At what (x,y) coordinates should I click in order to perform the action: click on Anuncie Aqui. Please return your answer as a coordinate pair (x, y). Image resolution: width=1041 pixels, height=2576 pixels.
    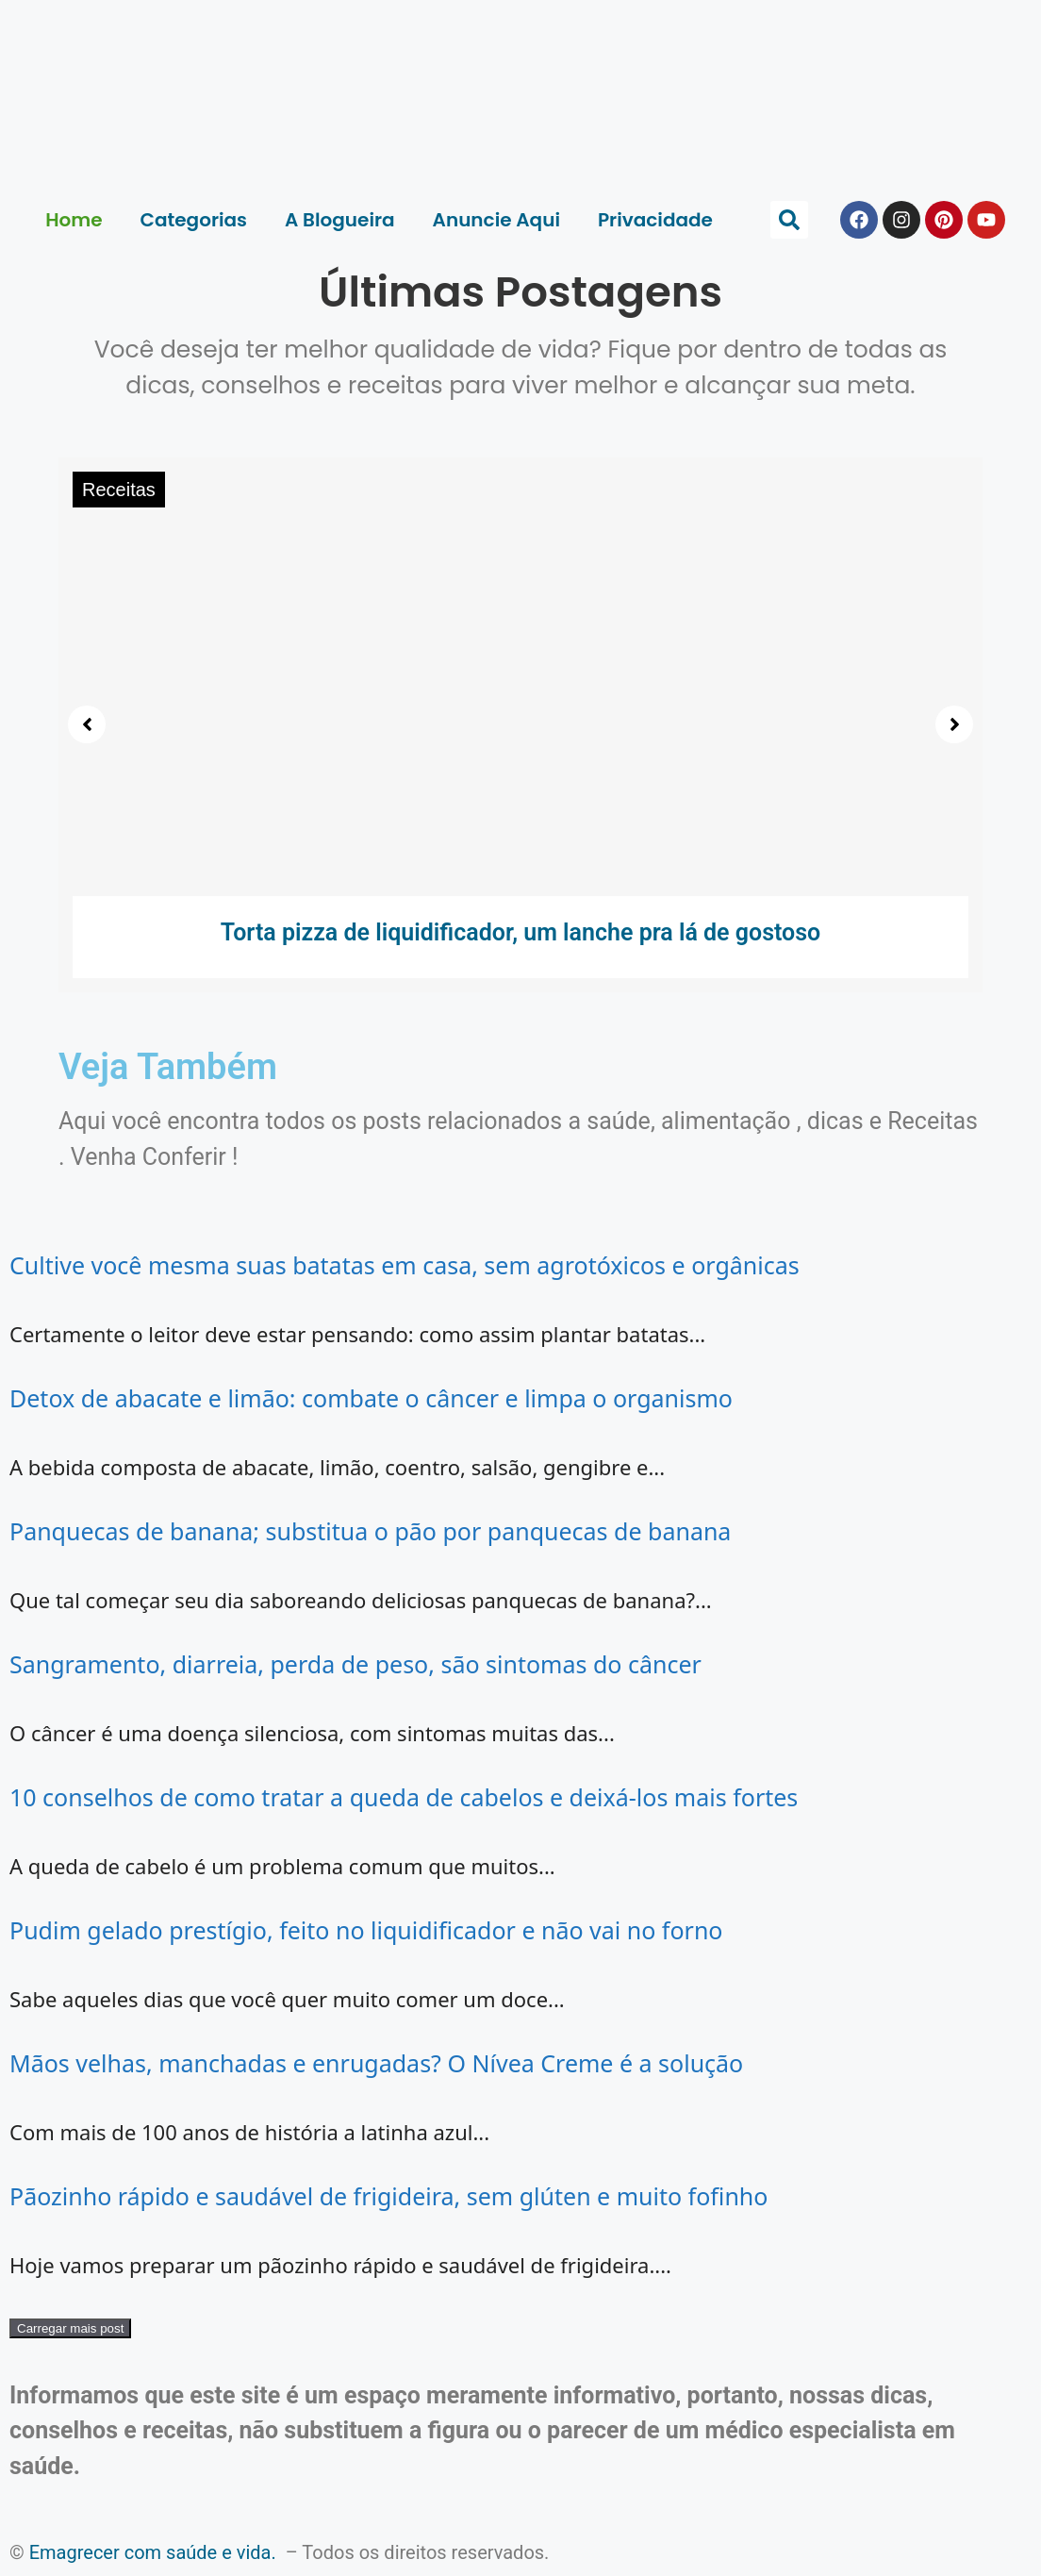
    Looking at the image, I should click on (496, 220).